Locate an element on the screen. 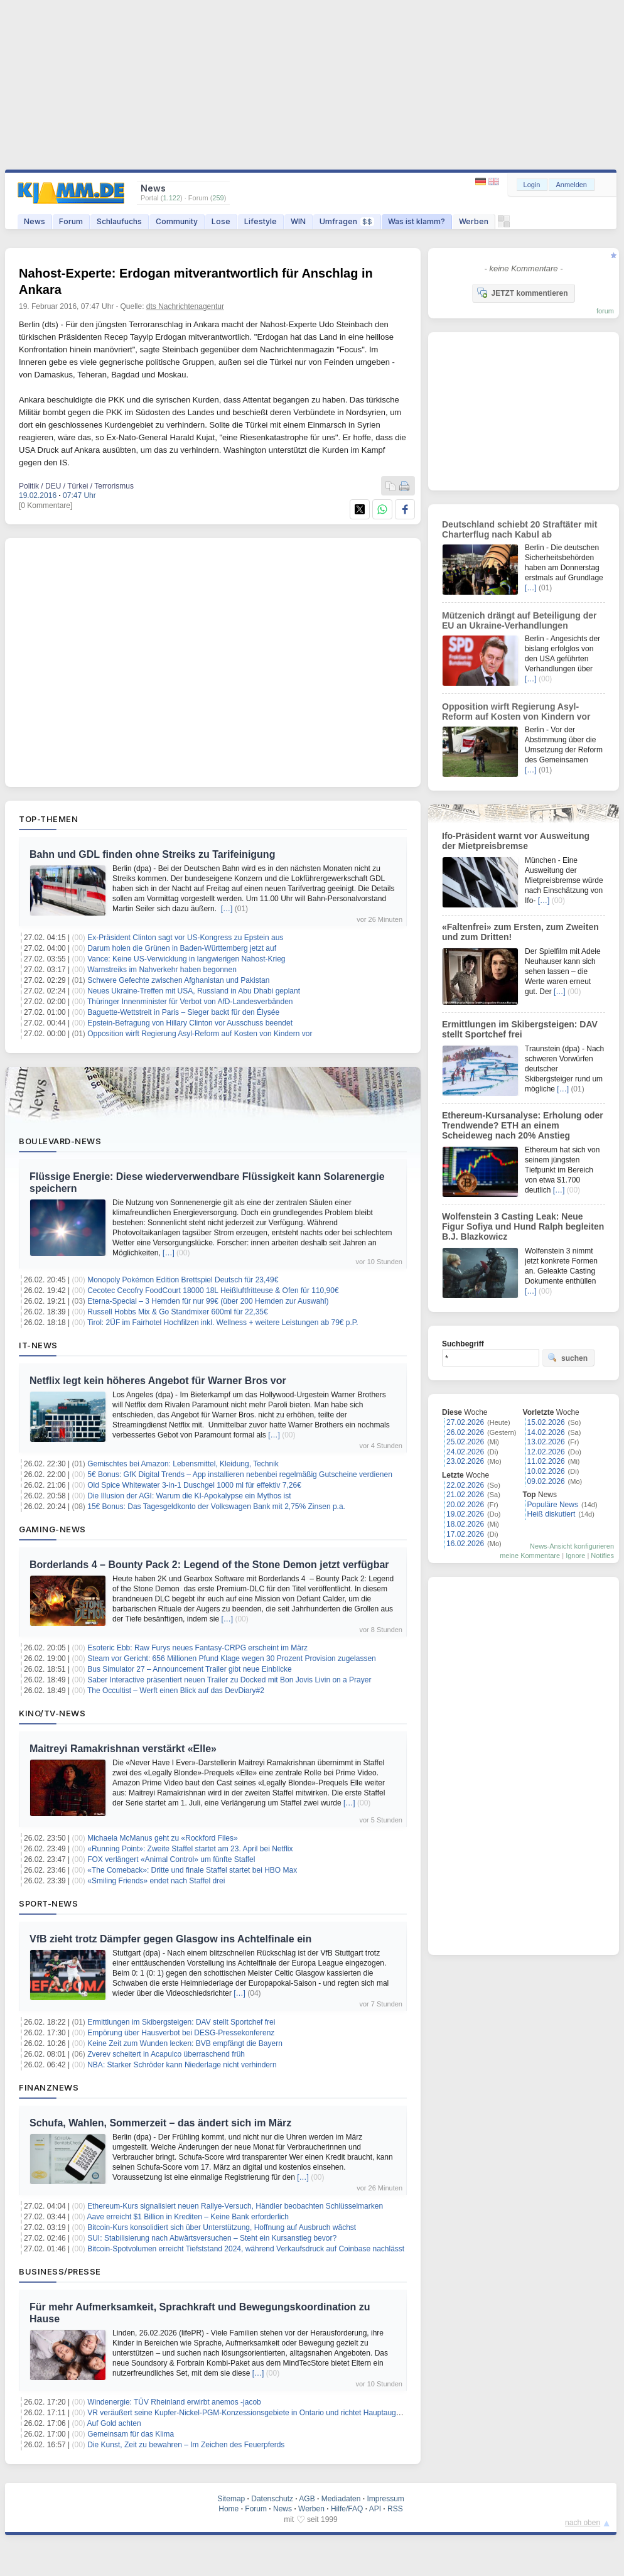 This screenshot has width=624, height=2576. 19.02.2026 is located at coordinates (465, 1514).